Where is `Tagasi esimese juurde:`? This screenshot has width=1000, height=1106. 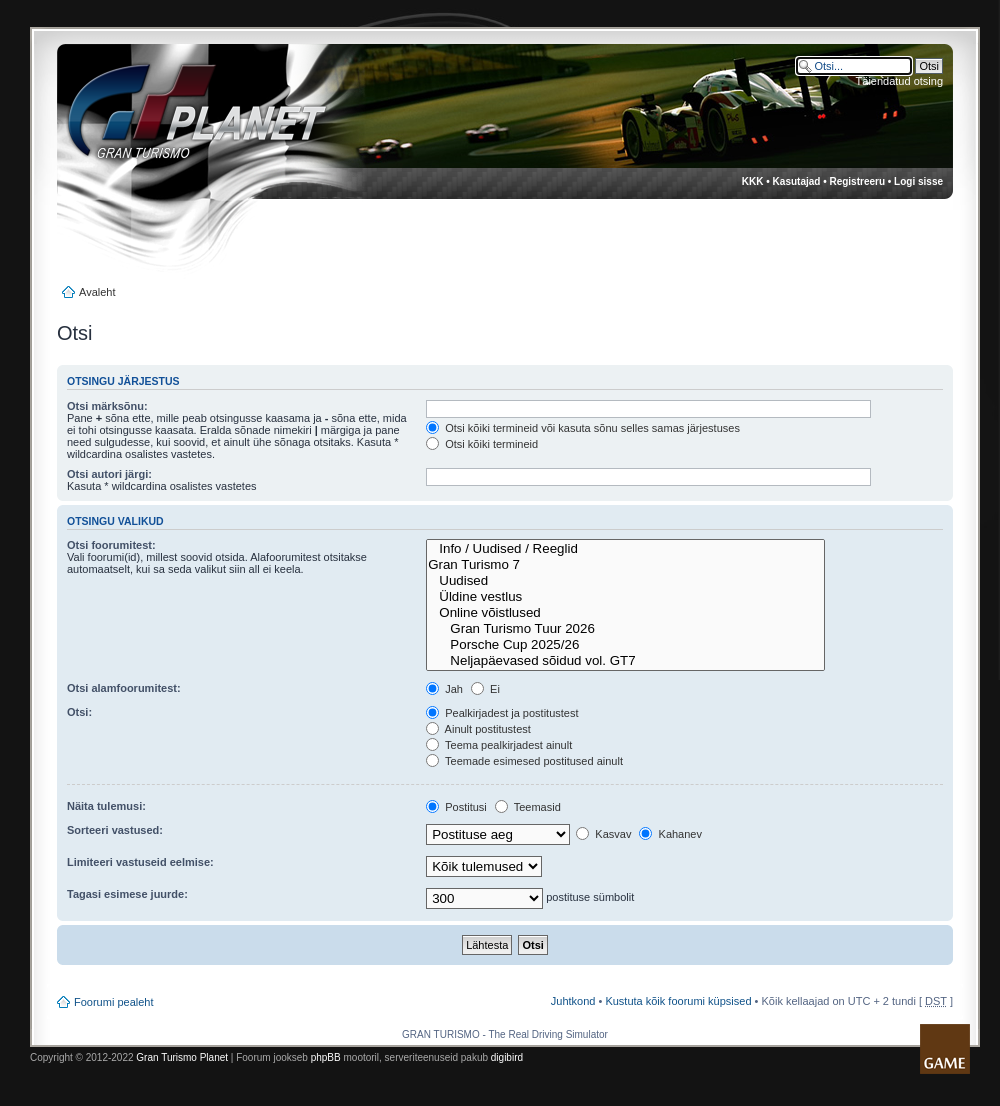
Tagasi esimese juurde: is located at coordinates (127, 894).